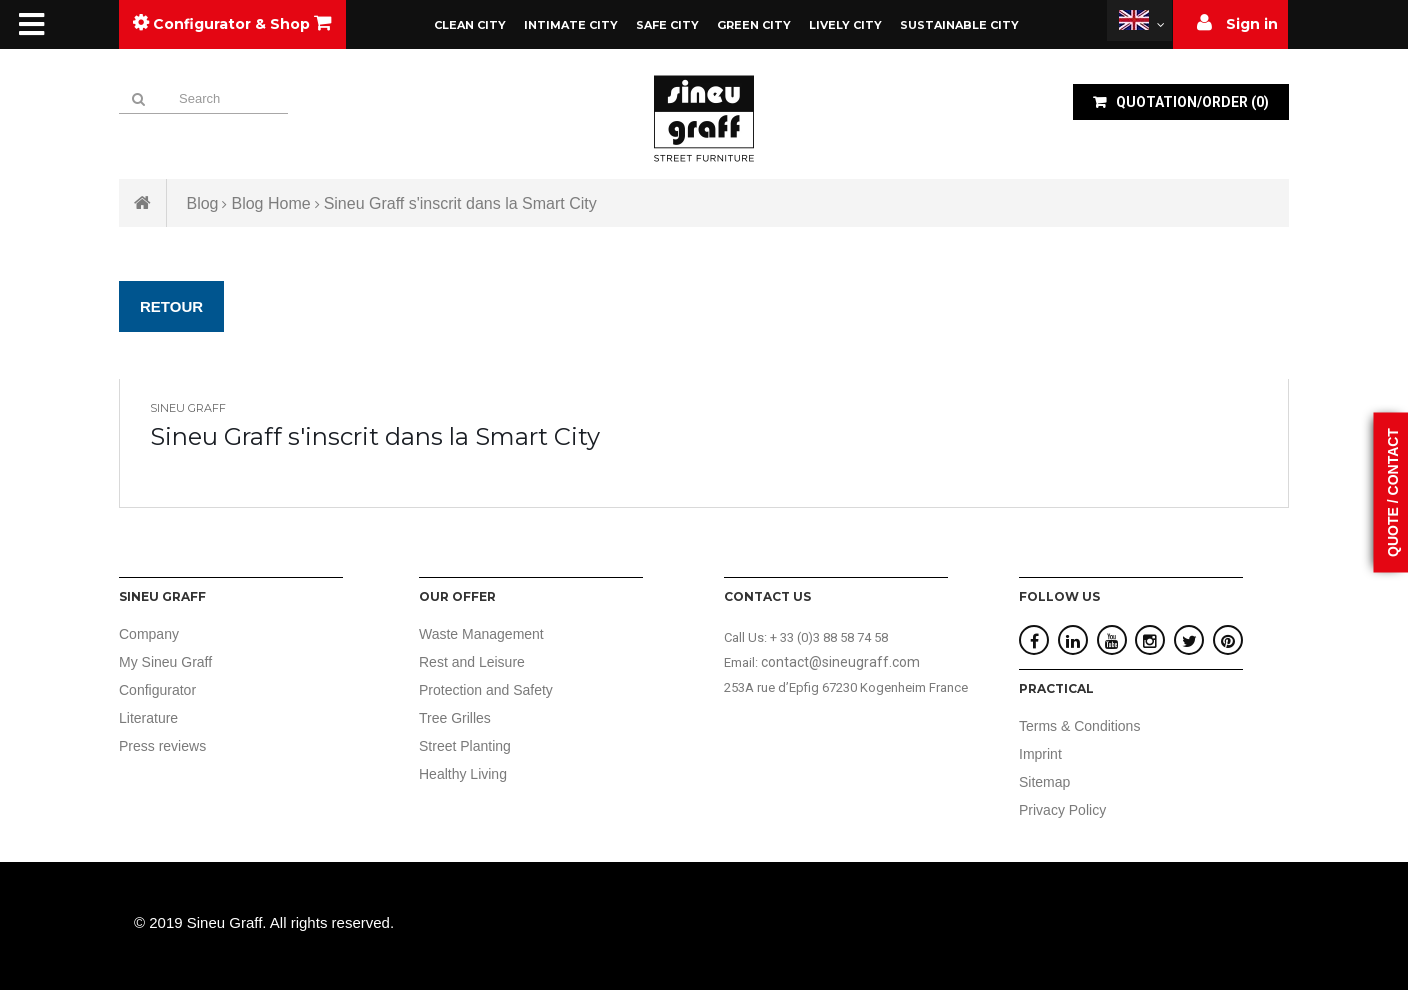  What do you see at coordinates (149, 634) in the screenshot?
I see `Company` at bounding box center [149, 634].